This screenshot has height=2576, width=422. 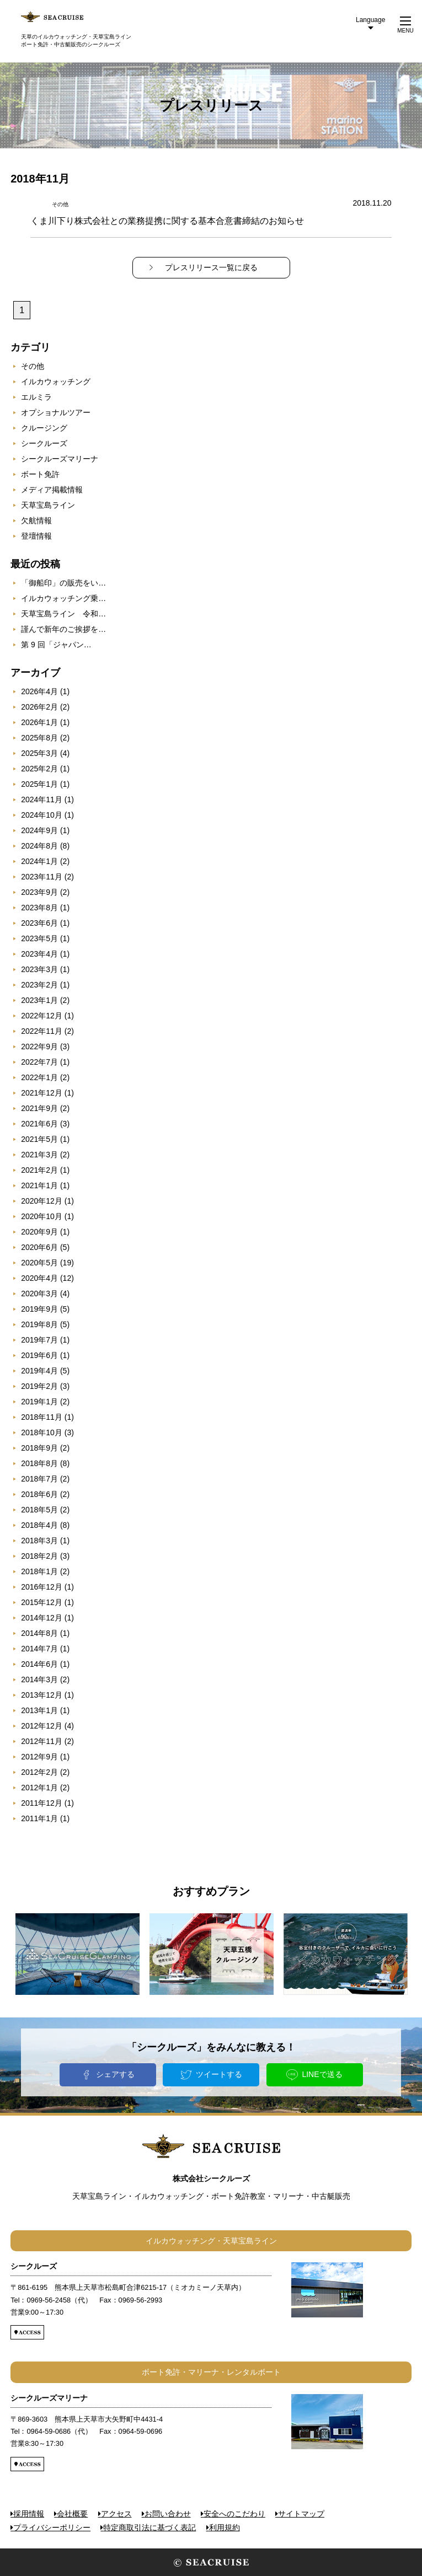 What do you see at coordinates (39, 830) in the screenshot?
I see `2024年9月` at bounding box center [39, 830].